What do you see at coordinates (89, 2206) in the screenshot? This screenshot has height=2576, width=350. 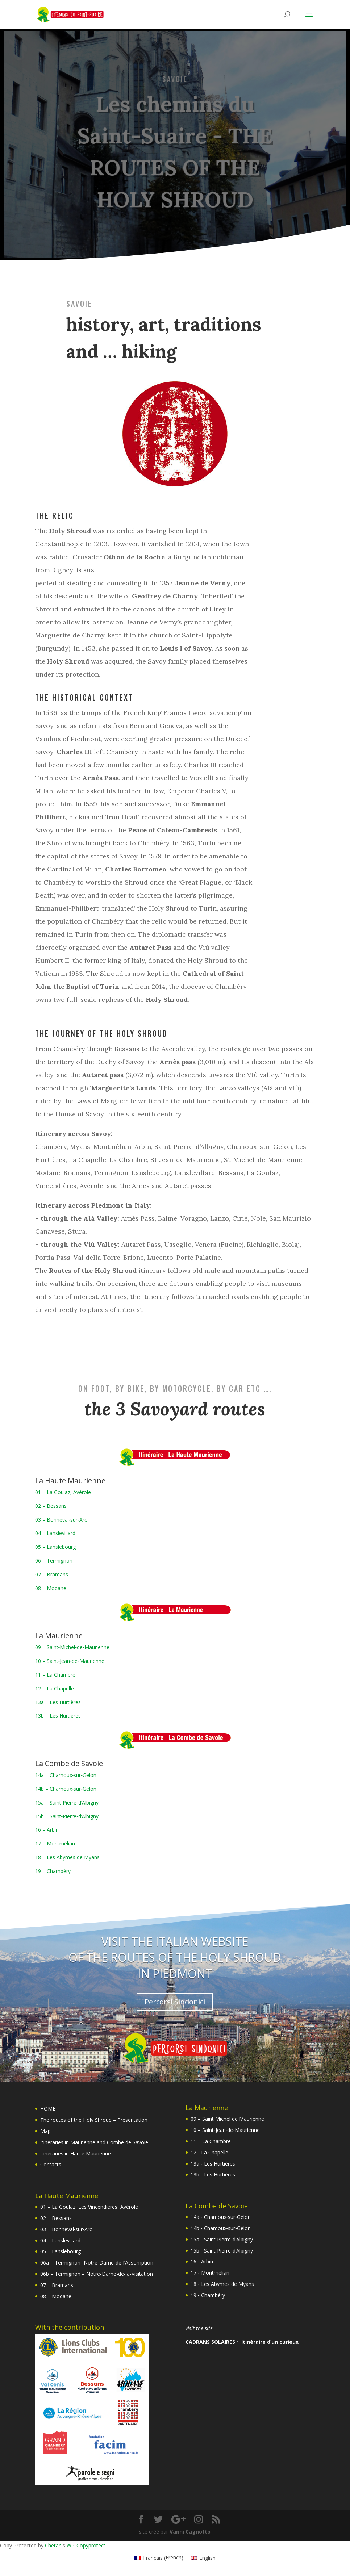 I see `01 – La Goulaz, Les Vincendières, Avérole` at bounding box center [89, 2206].